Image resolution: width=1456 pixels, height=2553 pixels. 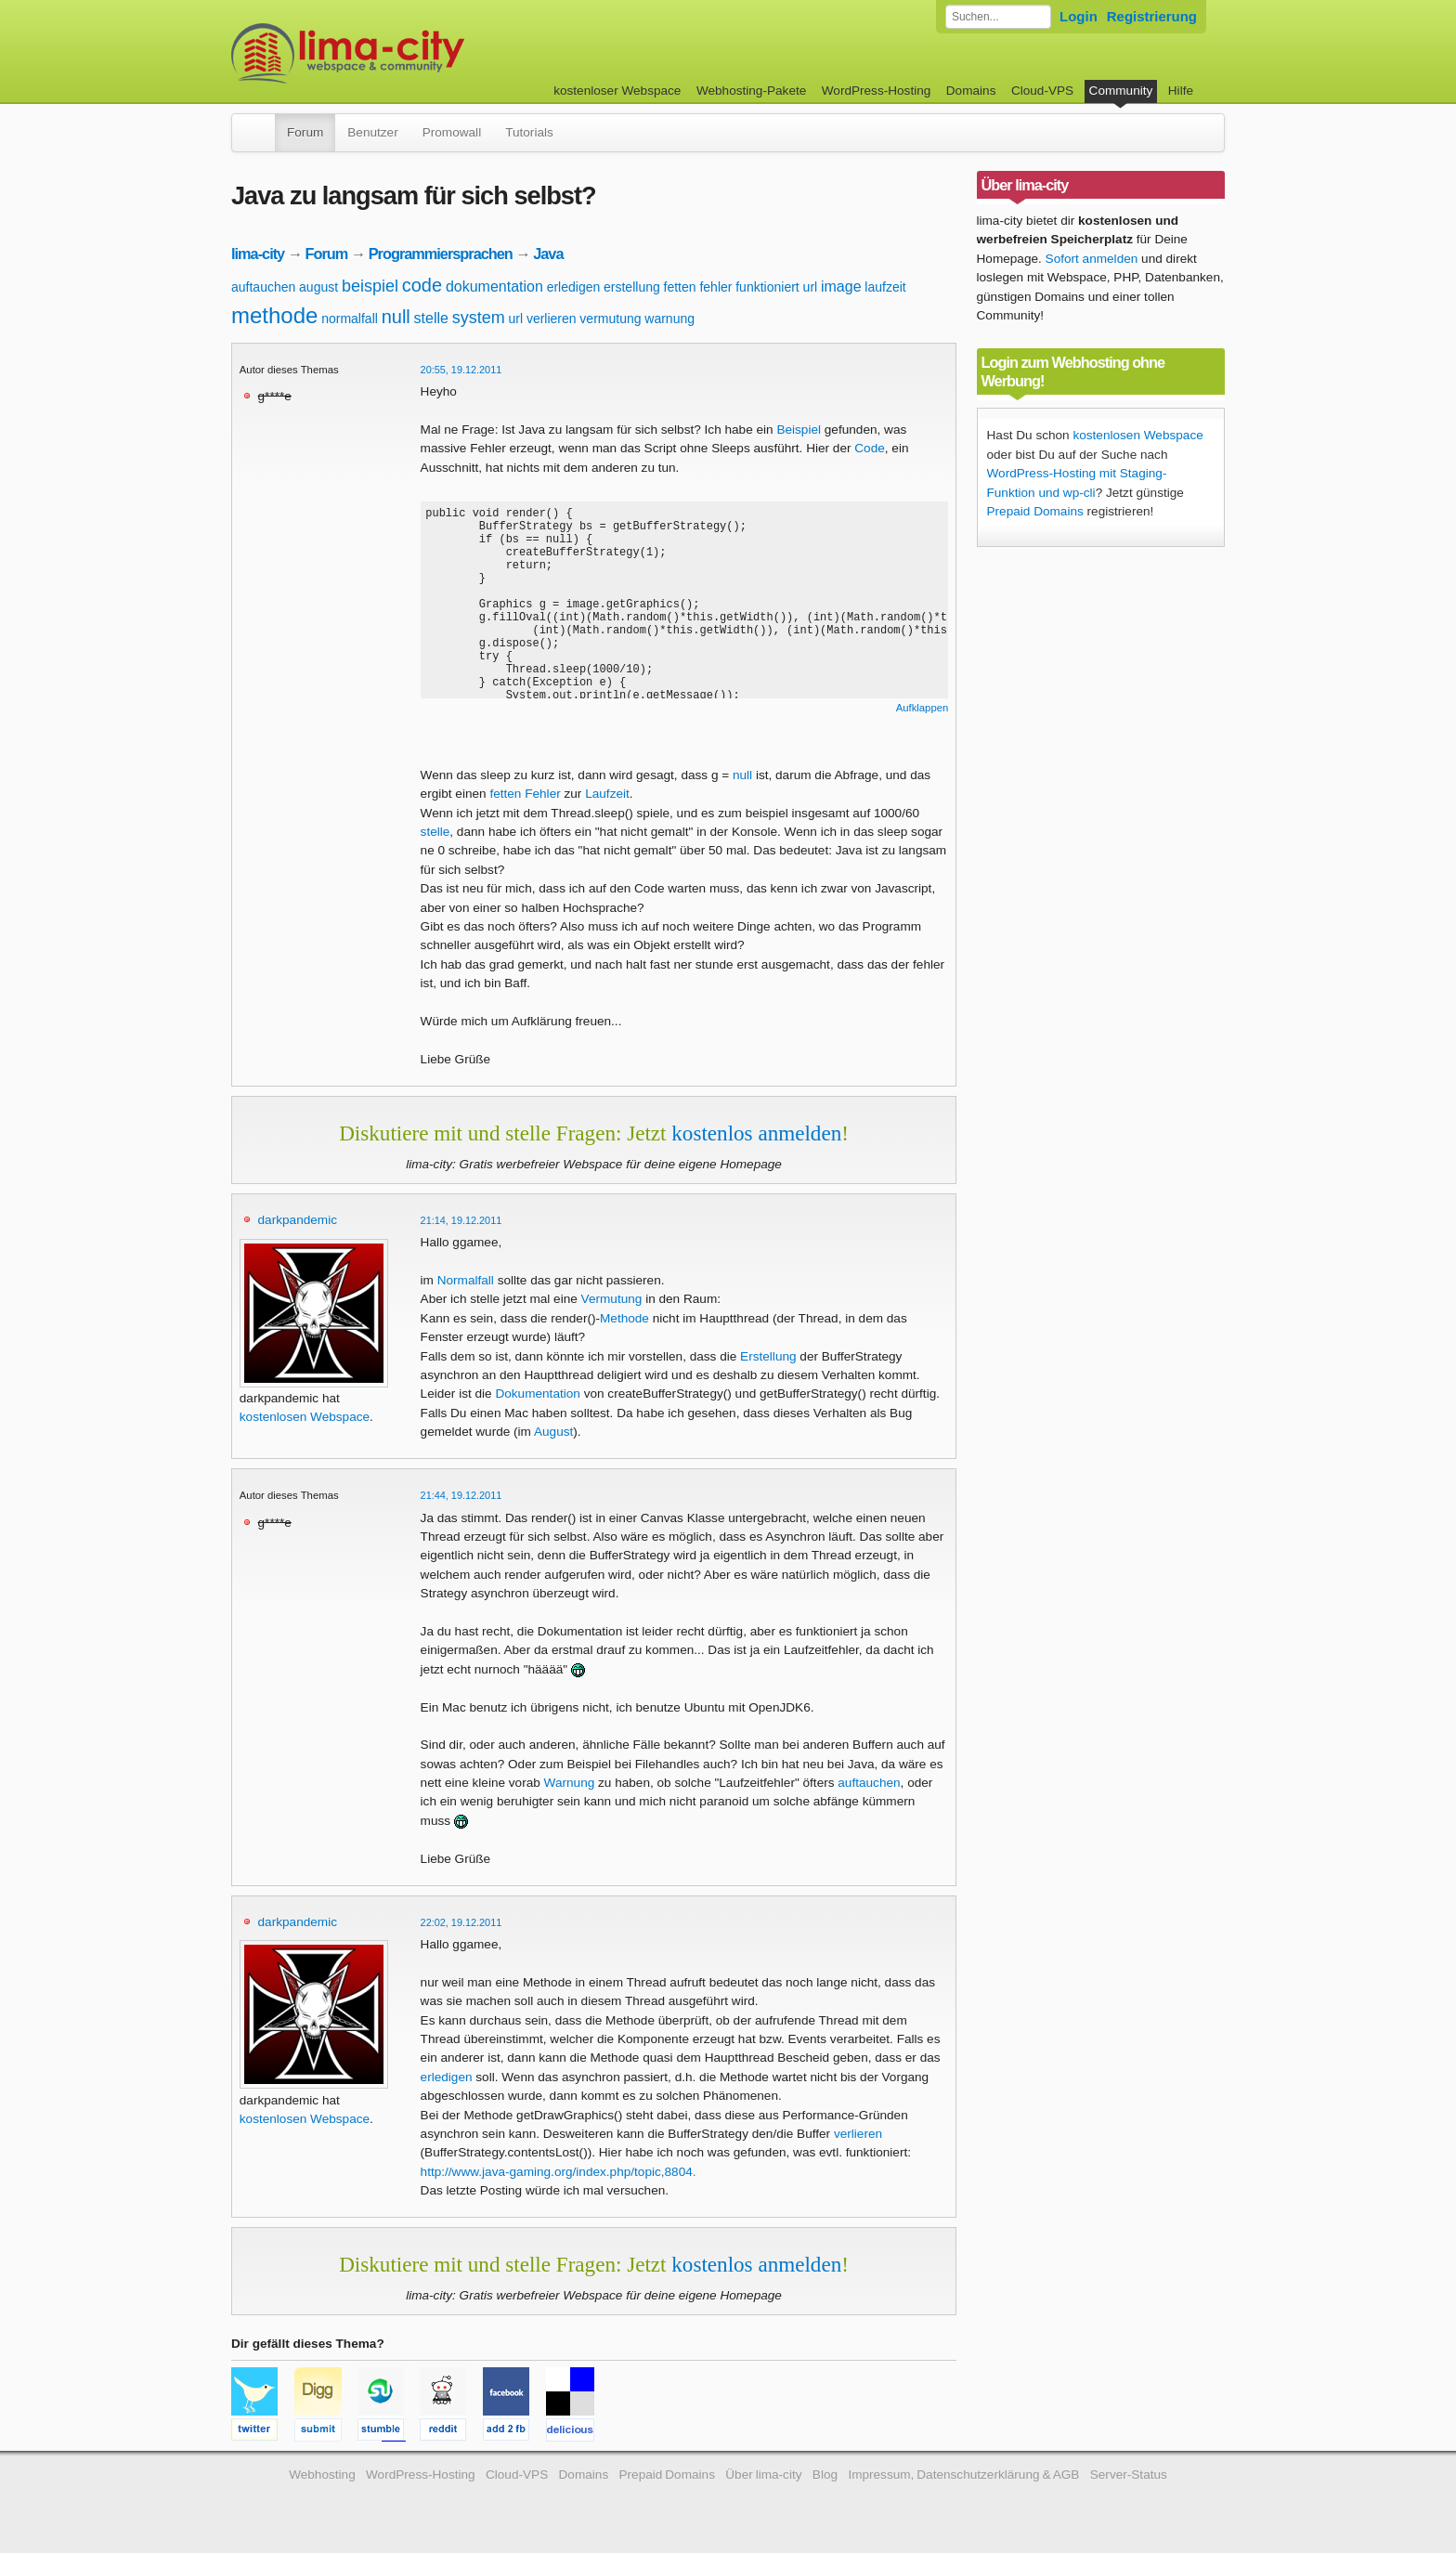 I want to click on Java, so click(x=548, y=253).